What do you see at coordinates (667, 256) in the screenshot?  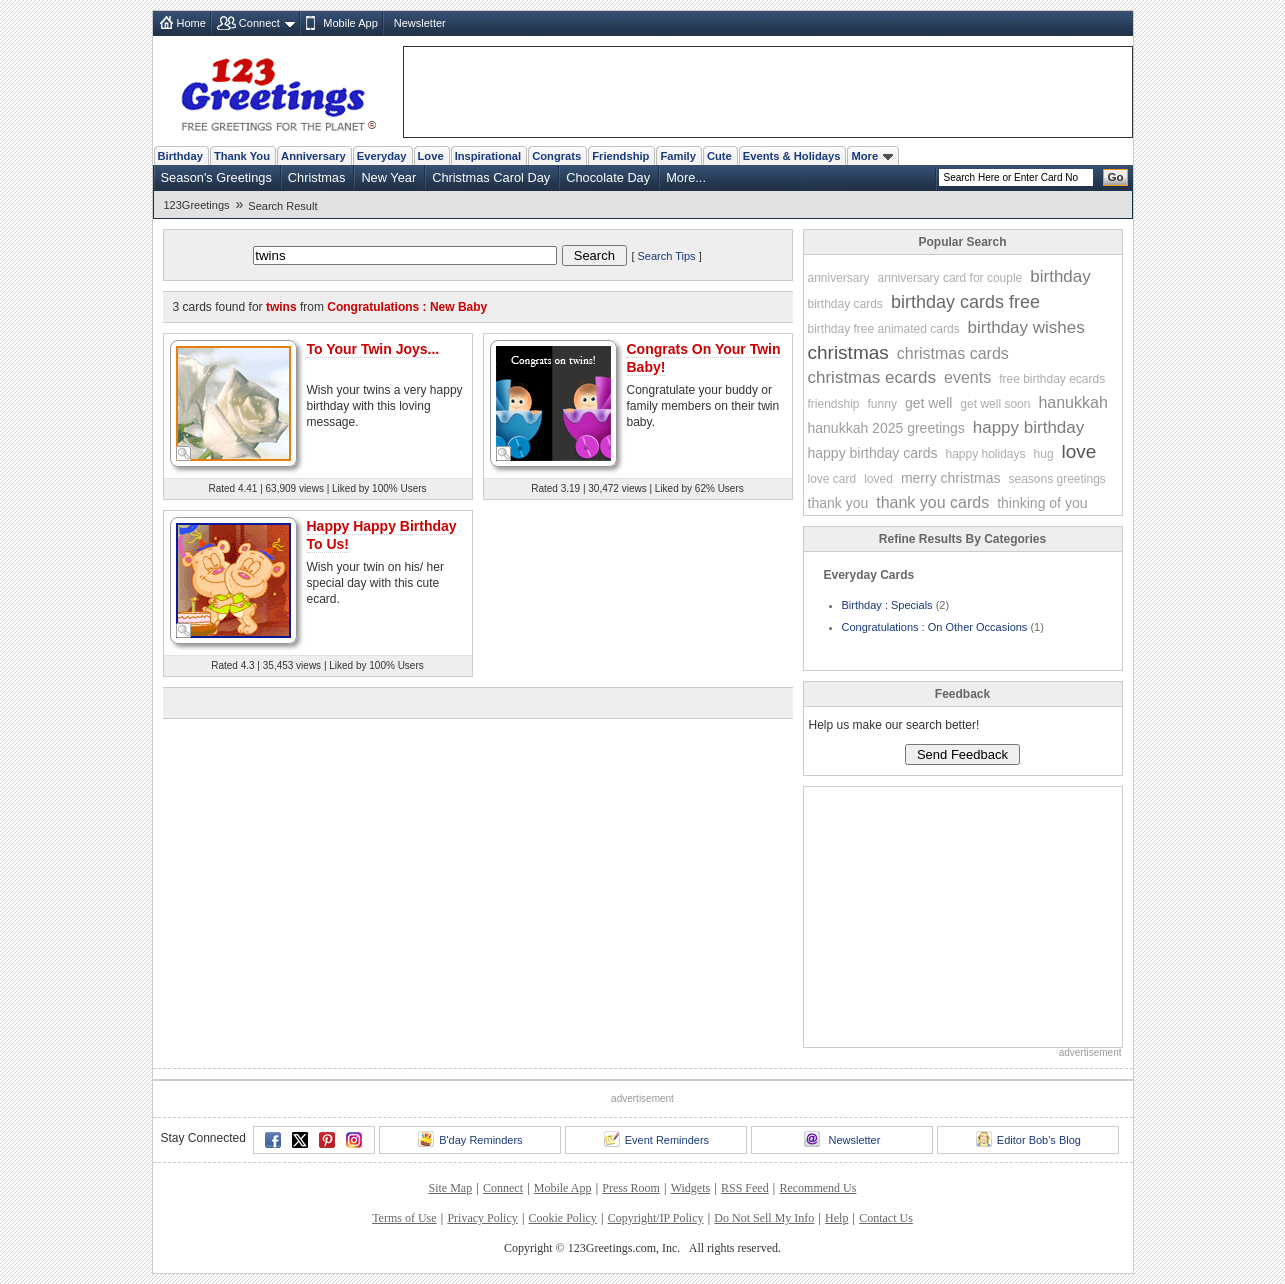 I see `Search Tips` at bounding box center [667, 256].